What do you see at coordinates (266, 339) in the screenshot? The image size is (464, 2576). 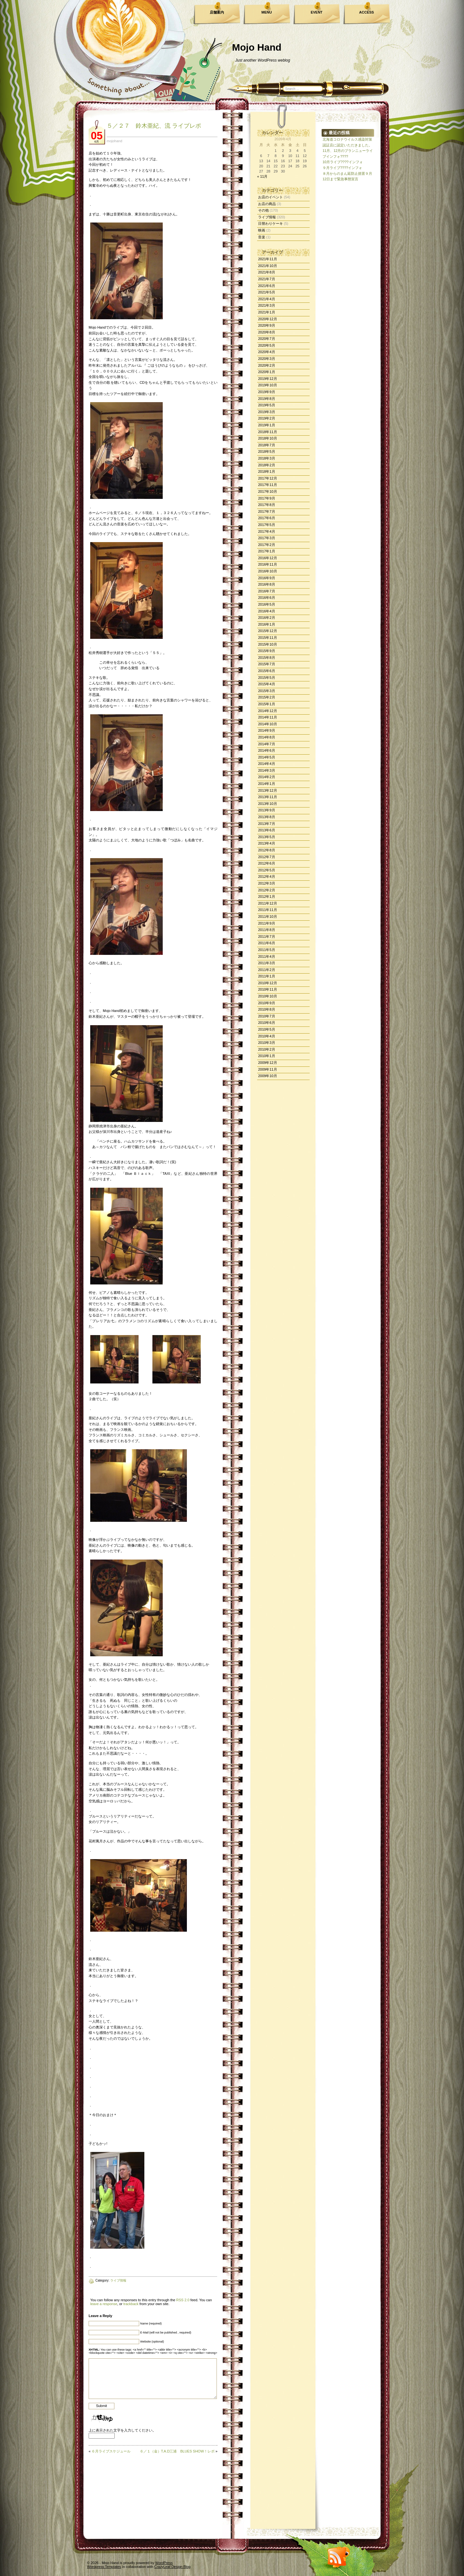 I see `2020年7月` at bounding box center [266, 339].